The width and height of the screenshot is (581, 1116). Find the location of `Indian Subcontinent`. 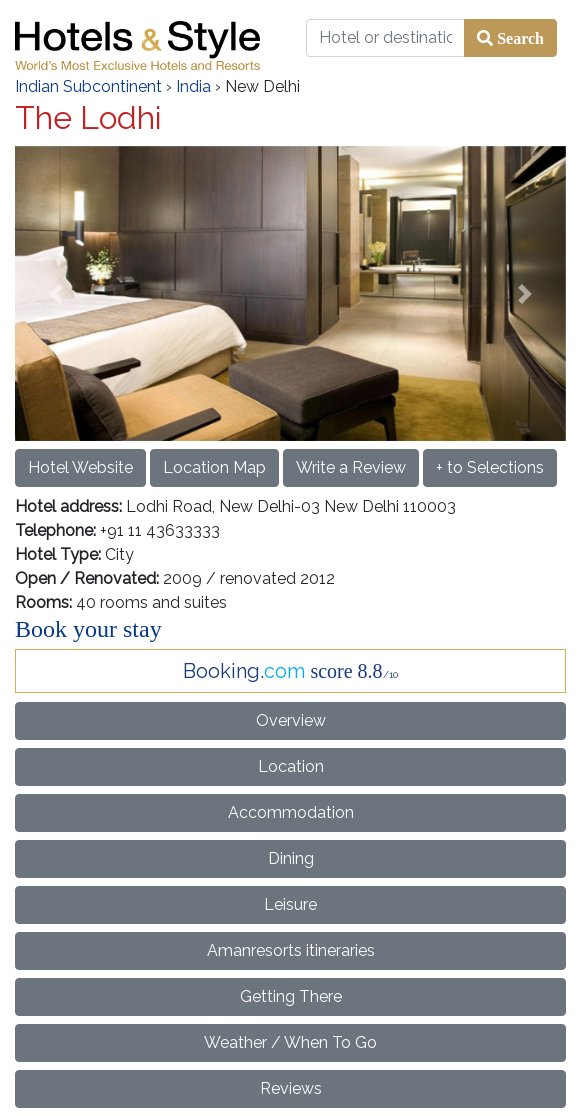

Indian Subcontinent is located at coordinates (88, 86).